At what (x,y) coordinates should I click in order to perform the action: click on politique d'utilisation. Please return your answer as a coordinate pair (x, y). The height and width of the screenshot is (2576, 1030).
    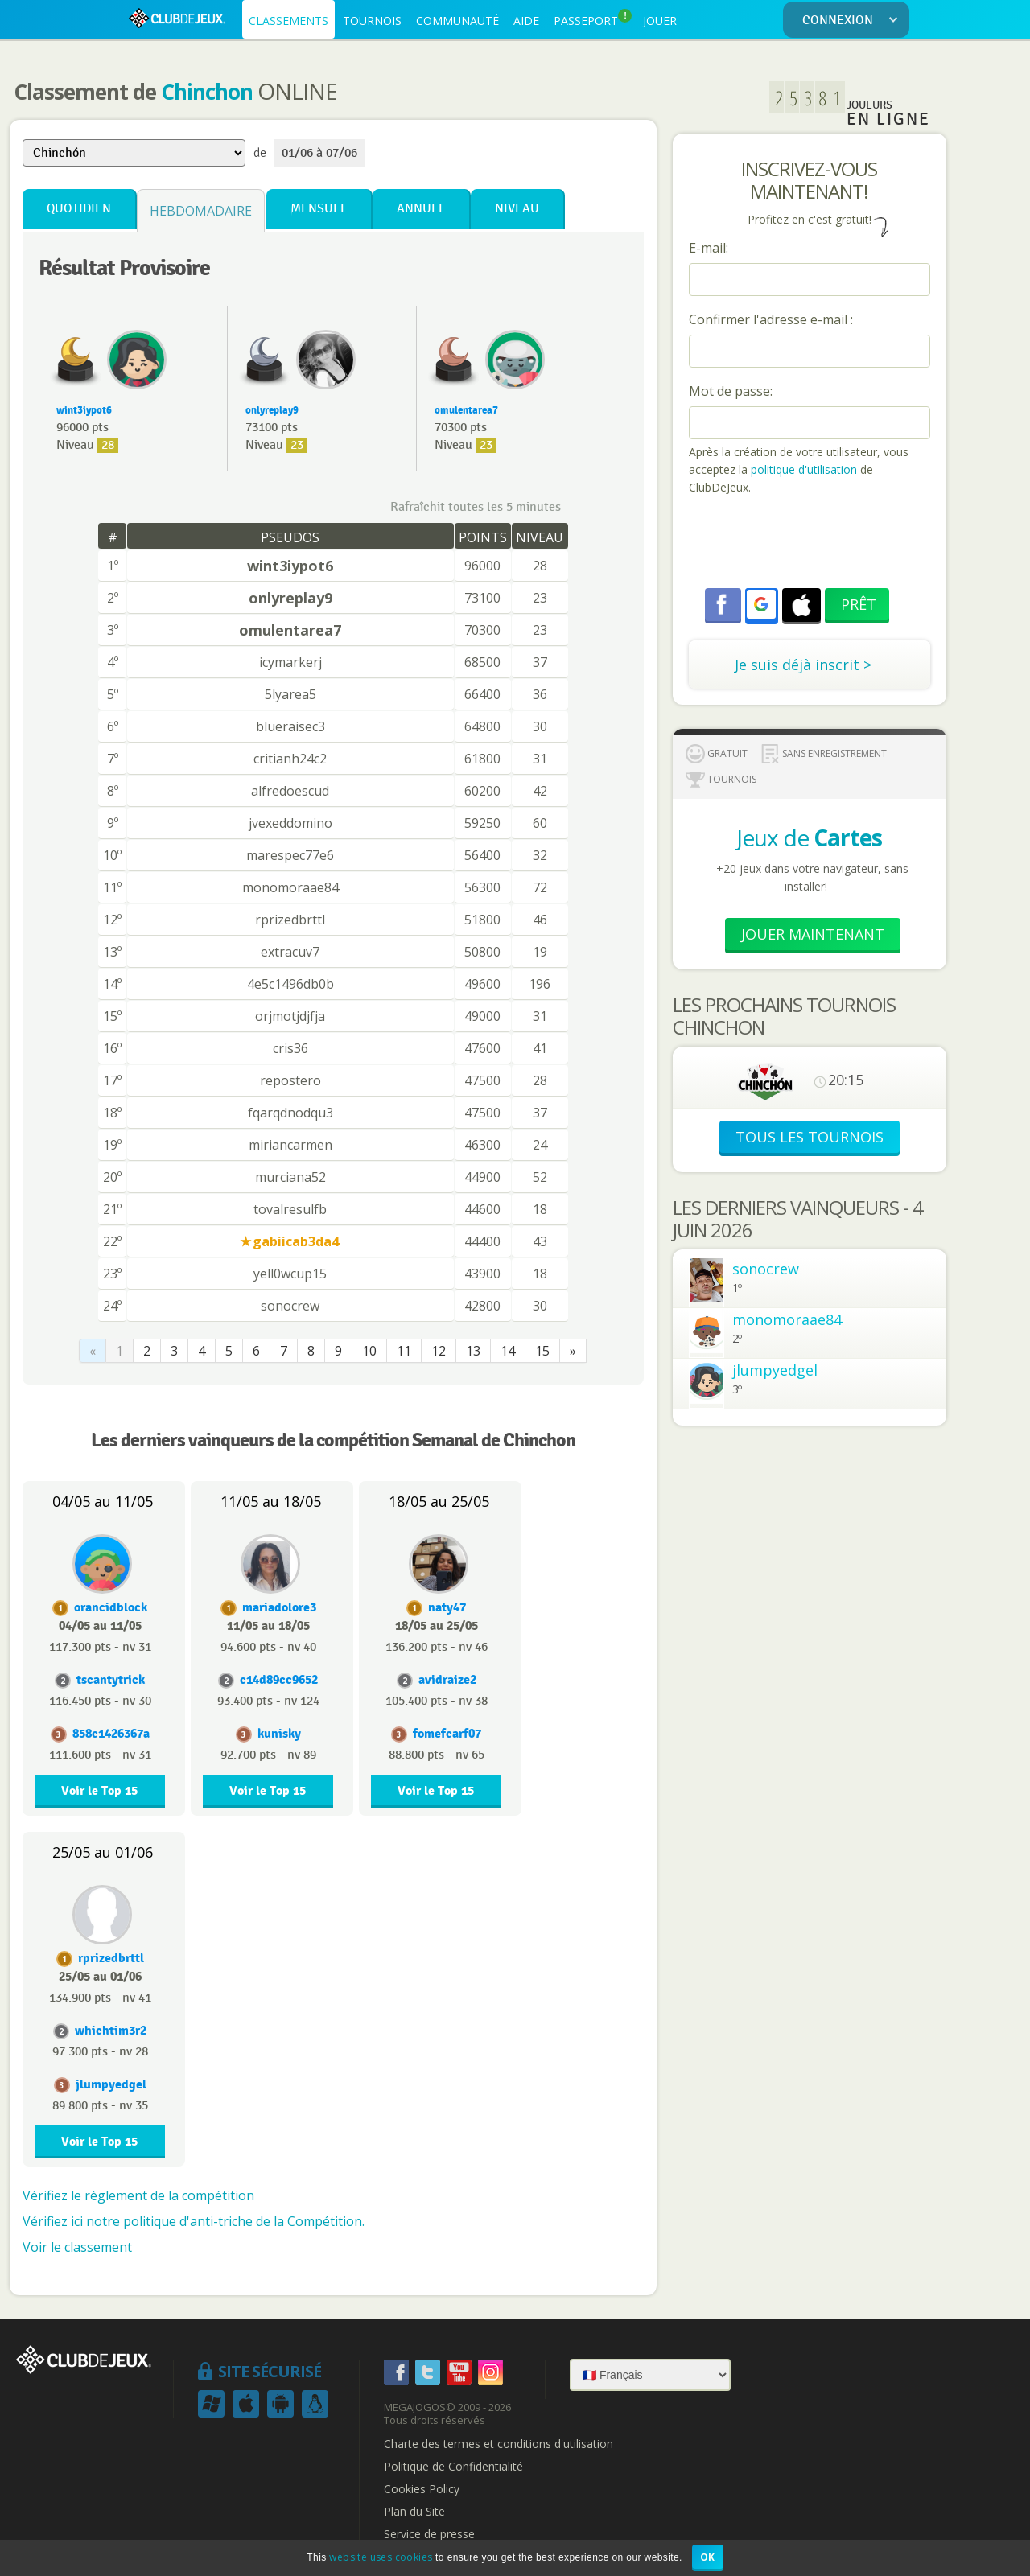
    Looking at the image, I should click on (802, 469).